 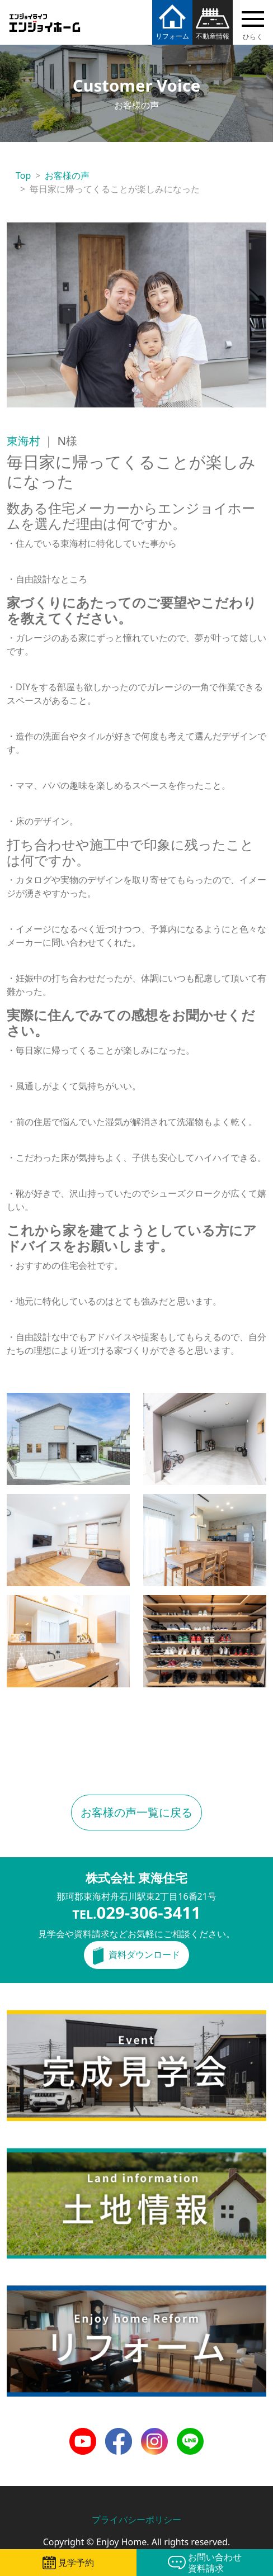 What do you see at coordinates (82, 2434) in the screenshot?
I see `Youtube` at bounding box center [82, 2434].